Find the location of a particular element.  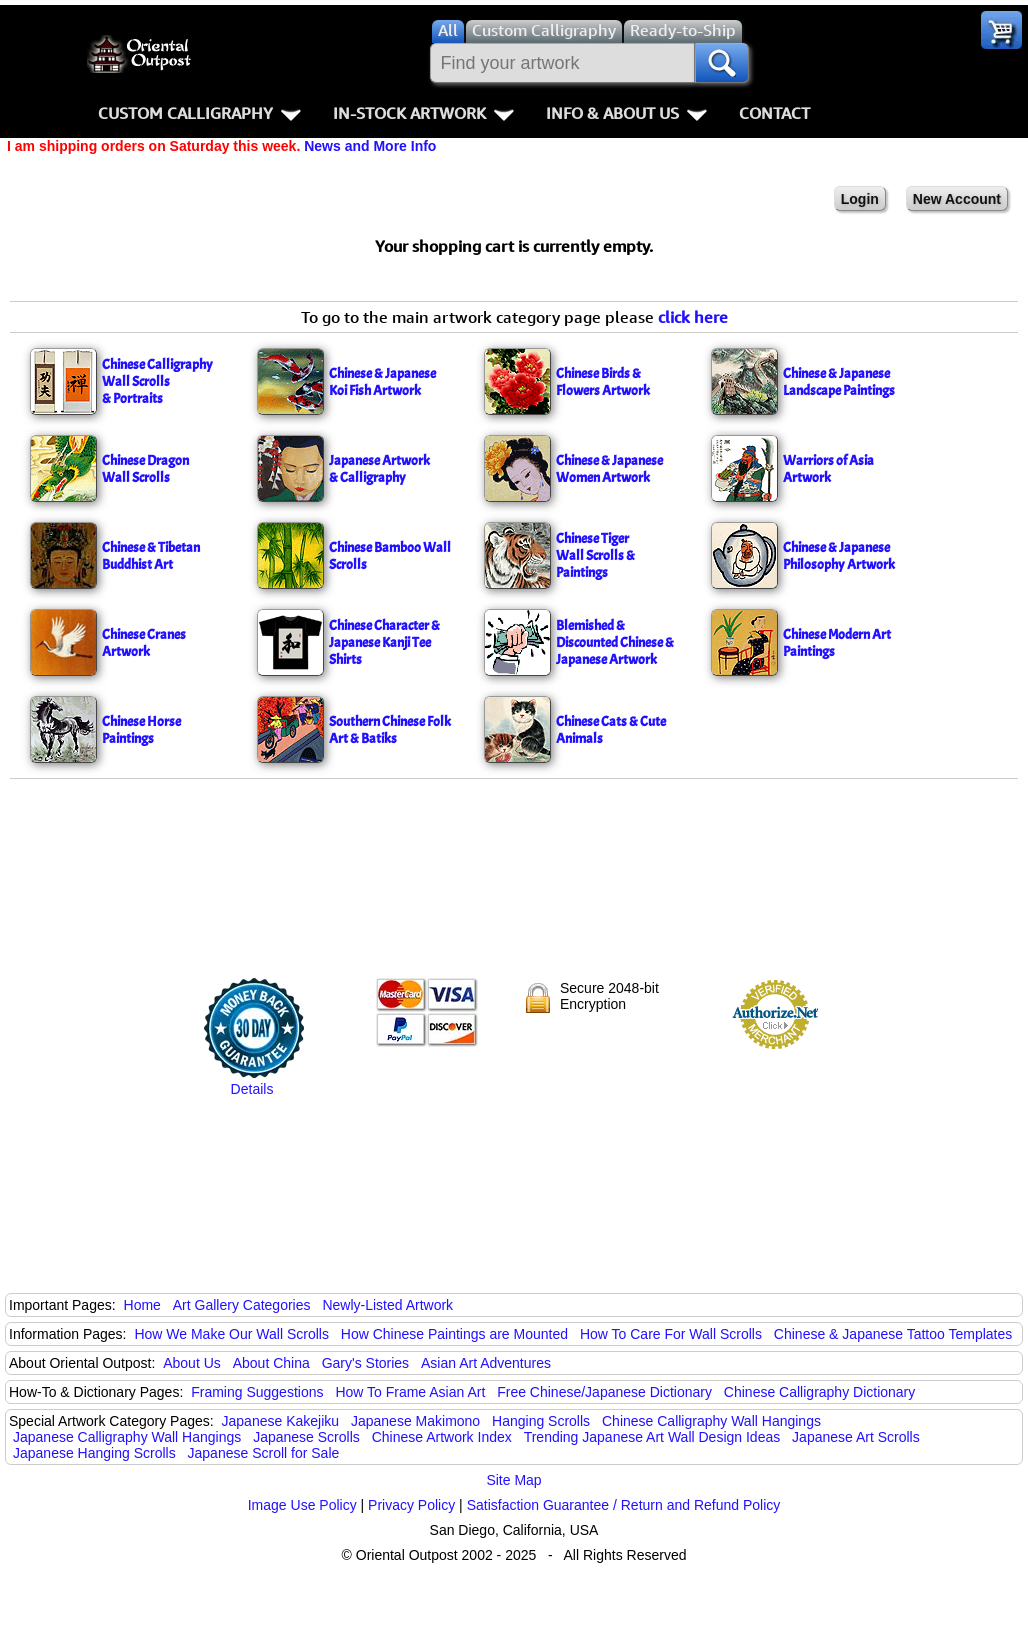

Japanese Artwork& Calligraphy is located at coordinates (379, 469).